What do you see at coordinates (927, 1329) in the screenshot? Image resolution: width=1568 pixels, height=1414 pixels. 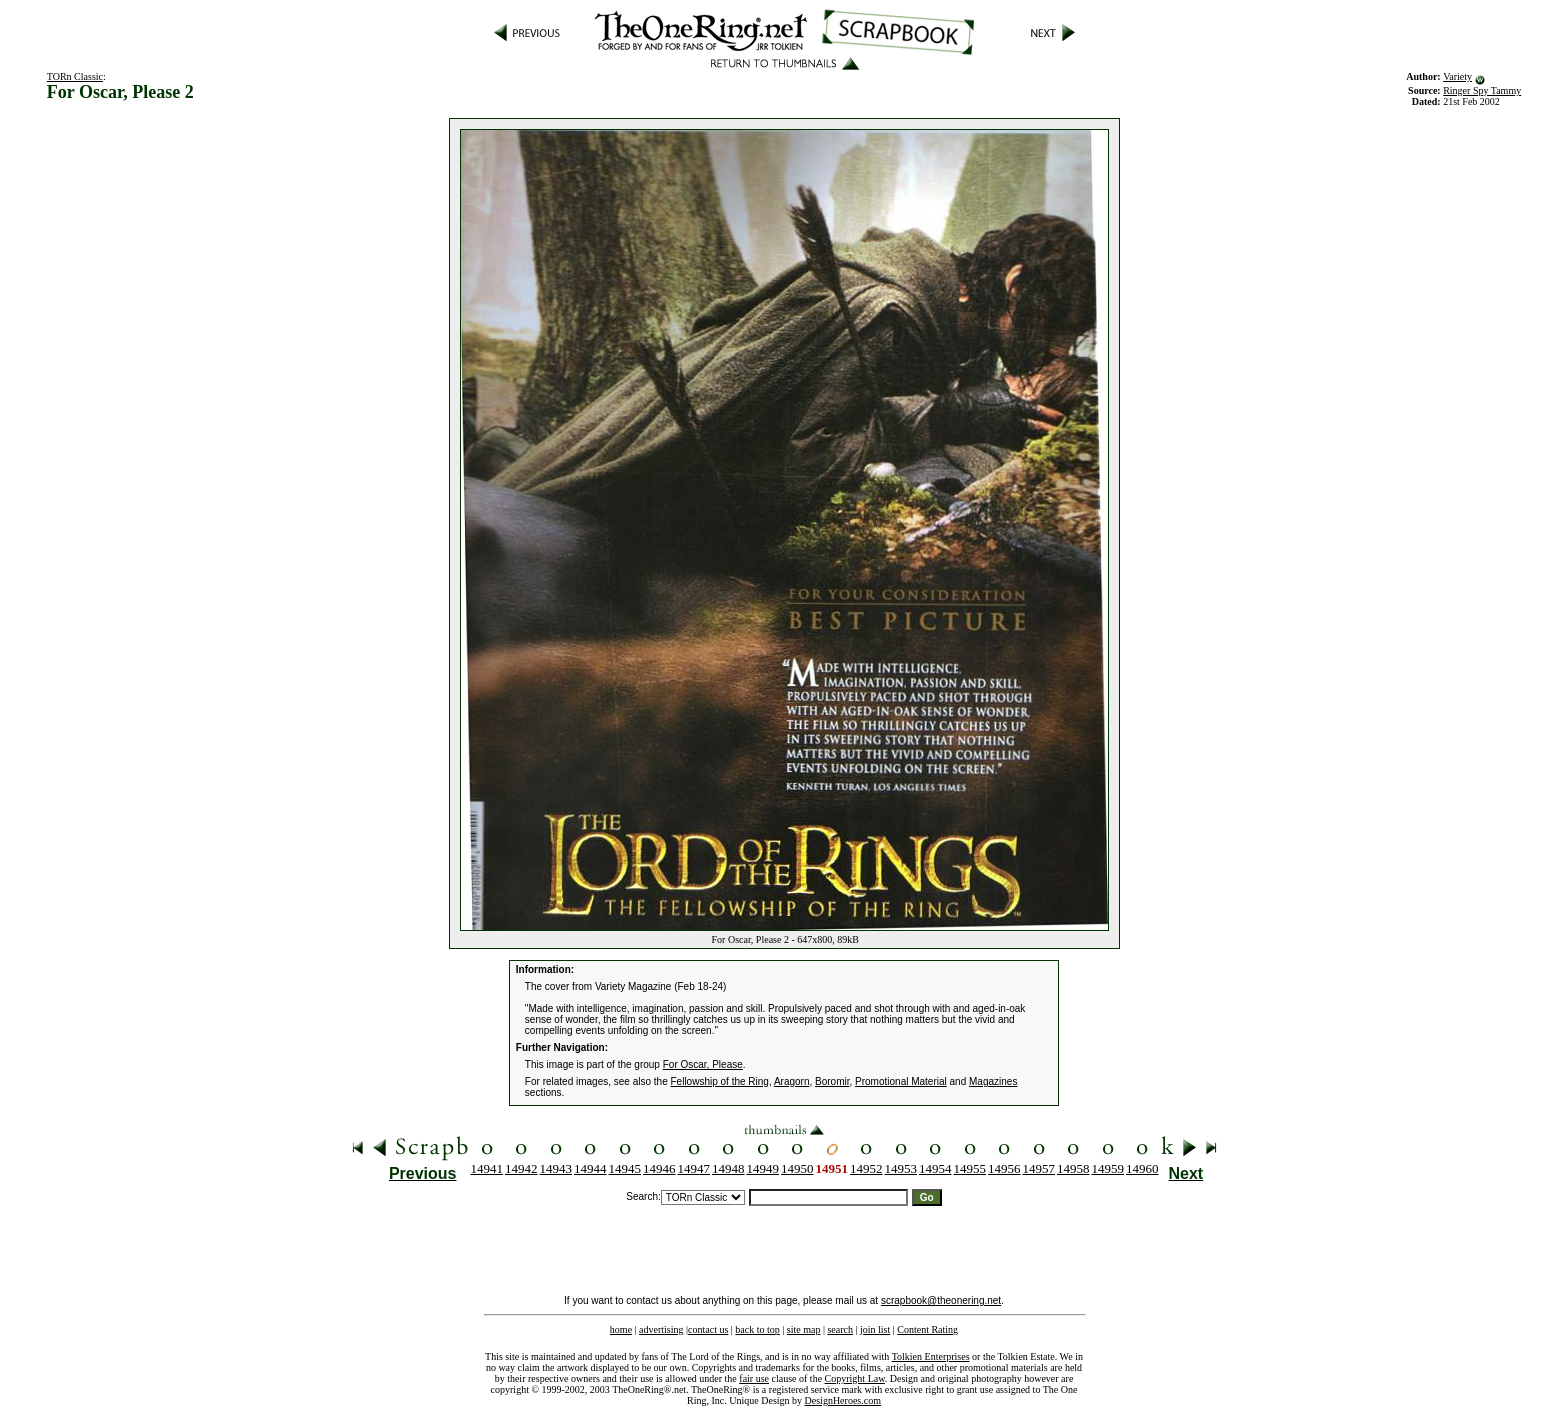 I see `Content Rating` at bounding box center [927, 1329].